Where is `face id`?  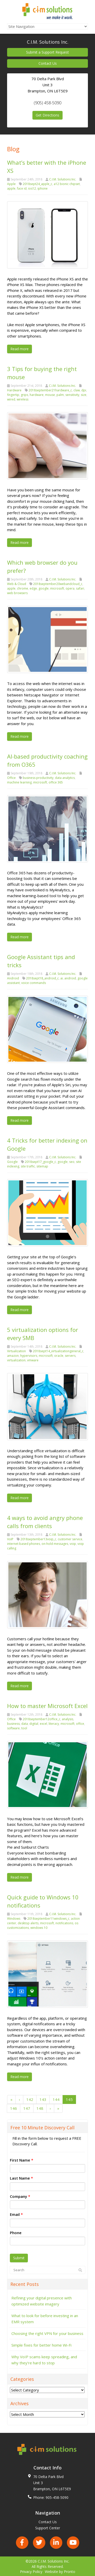 face id is located at coordinates (22, 188).